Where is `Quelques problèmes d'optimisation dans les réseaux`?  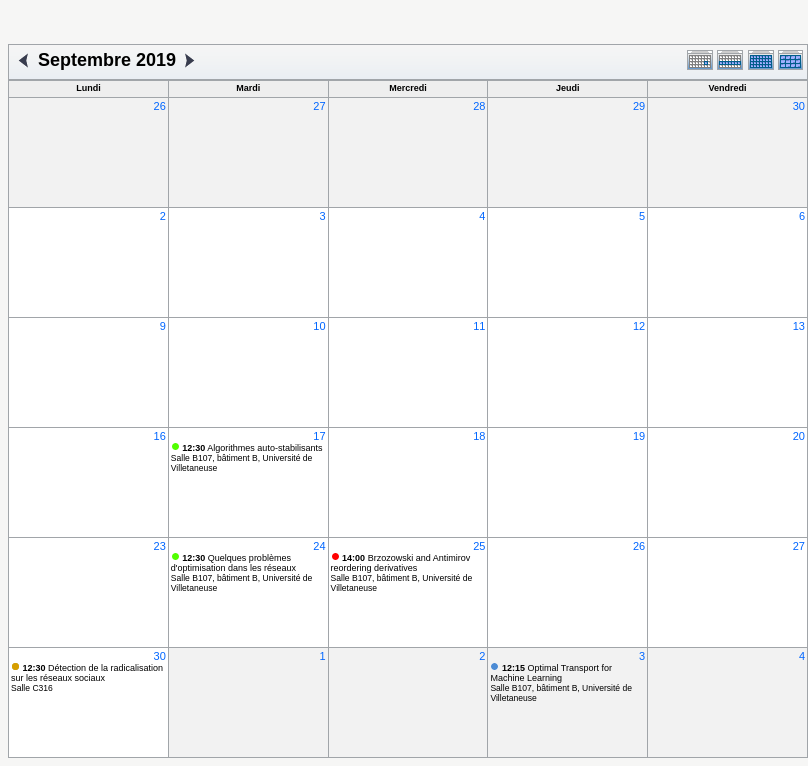
Quelques problèmes d'optimisation dans les réseaux is located at coordinates (233, 563).